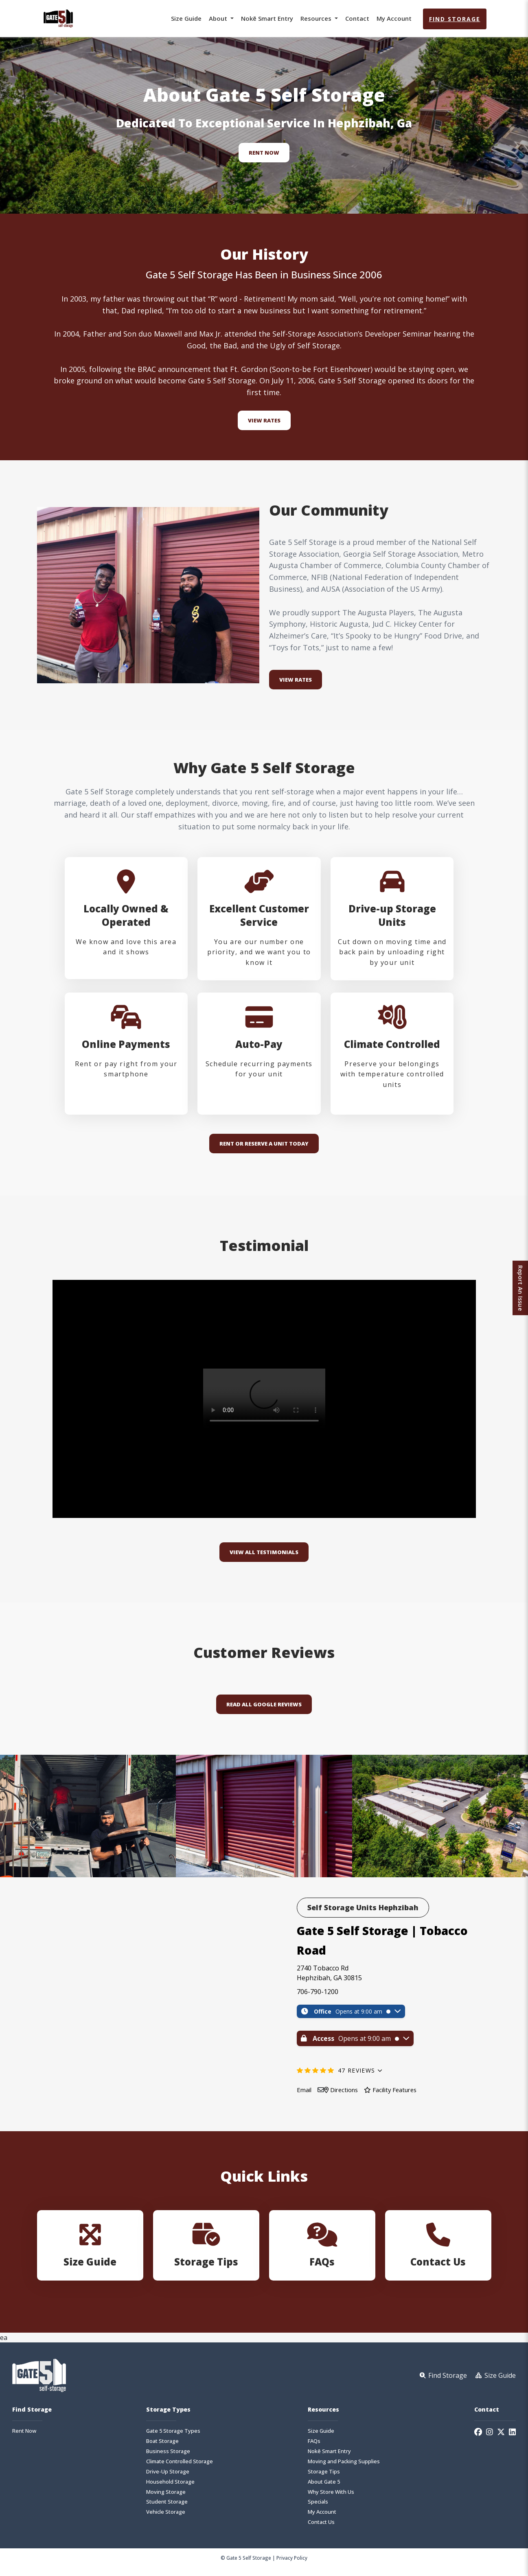 This screenshot has height=2576, width=528. I want to click on Gate 5 Storage Types, so click(173, 2437).